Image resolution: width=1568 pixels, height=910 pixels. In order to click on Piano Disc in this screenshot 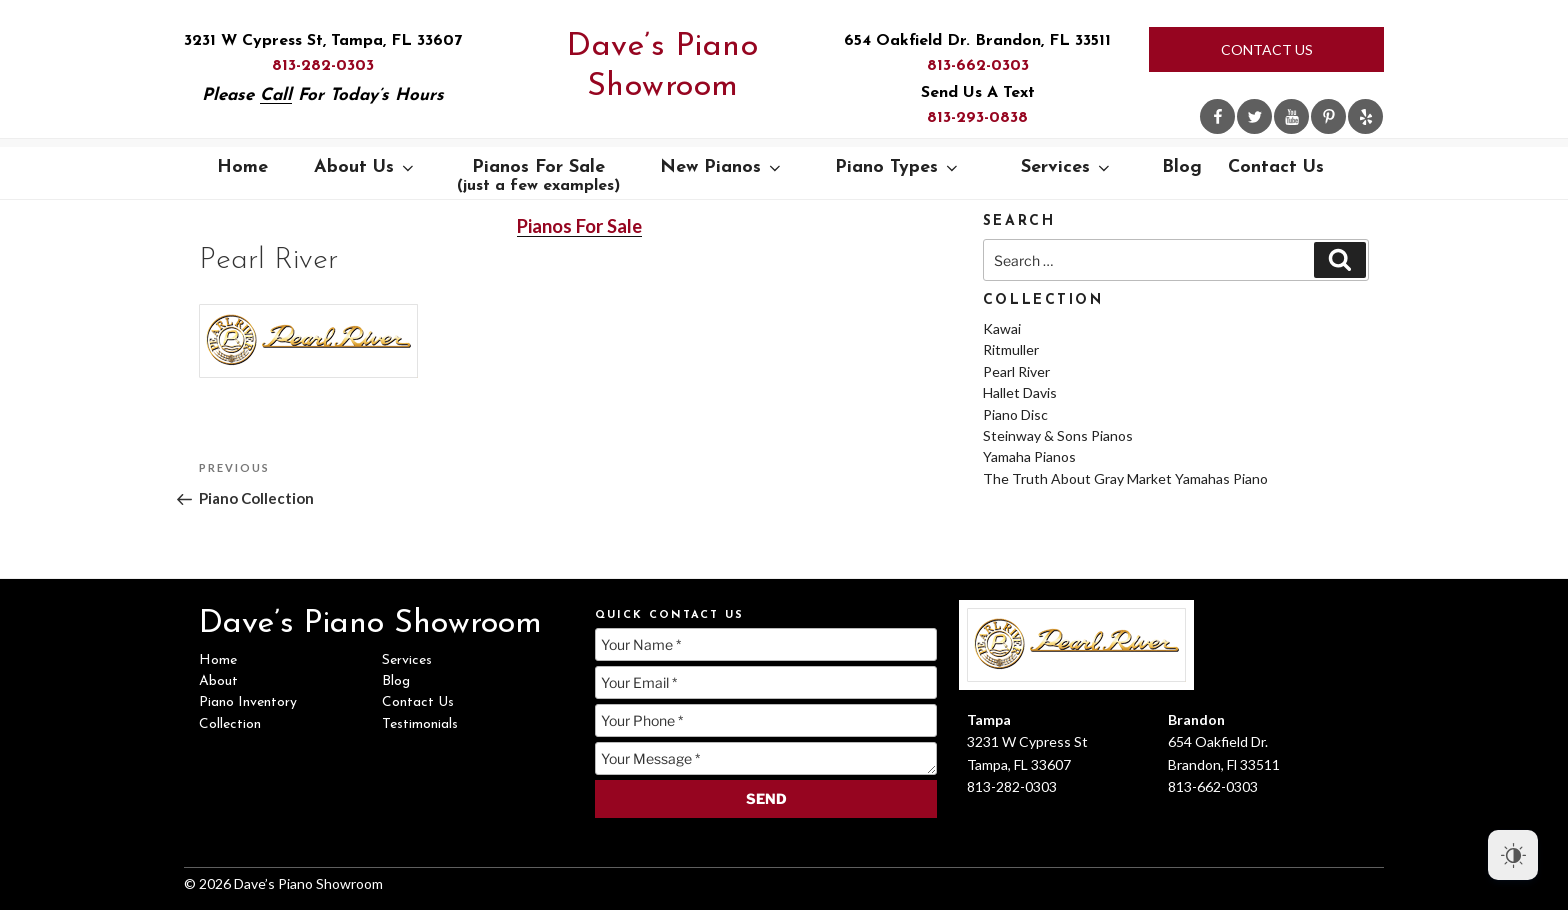, I will do `click(1015, 414)`.